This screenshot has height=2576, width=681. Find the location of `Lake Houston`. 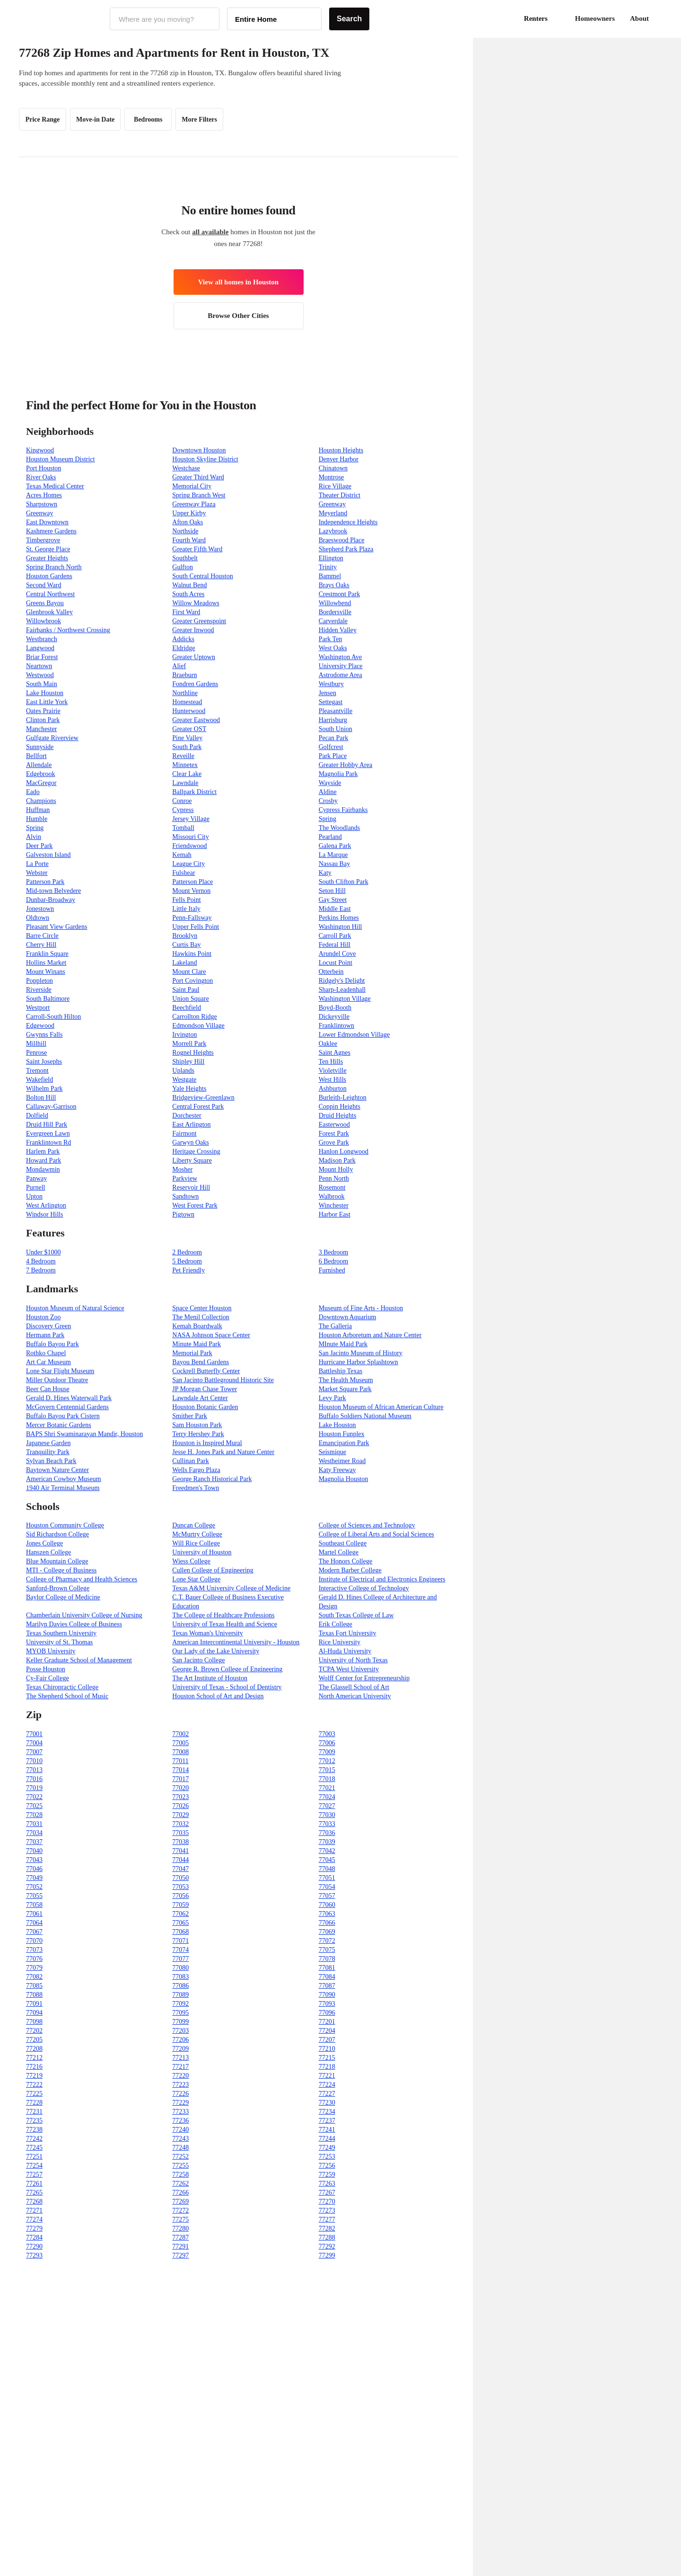

Lake Houston is located at coordinates (44, 693).